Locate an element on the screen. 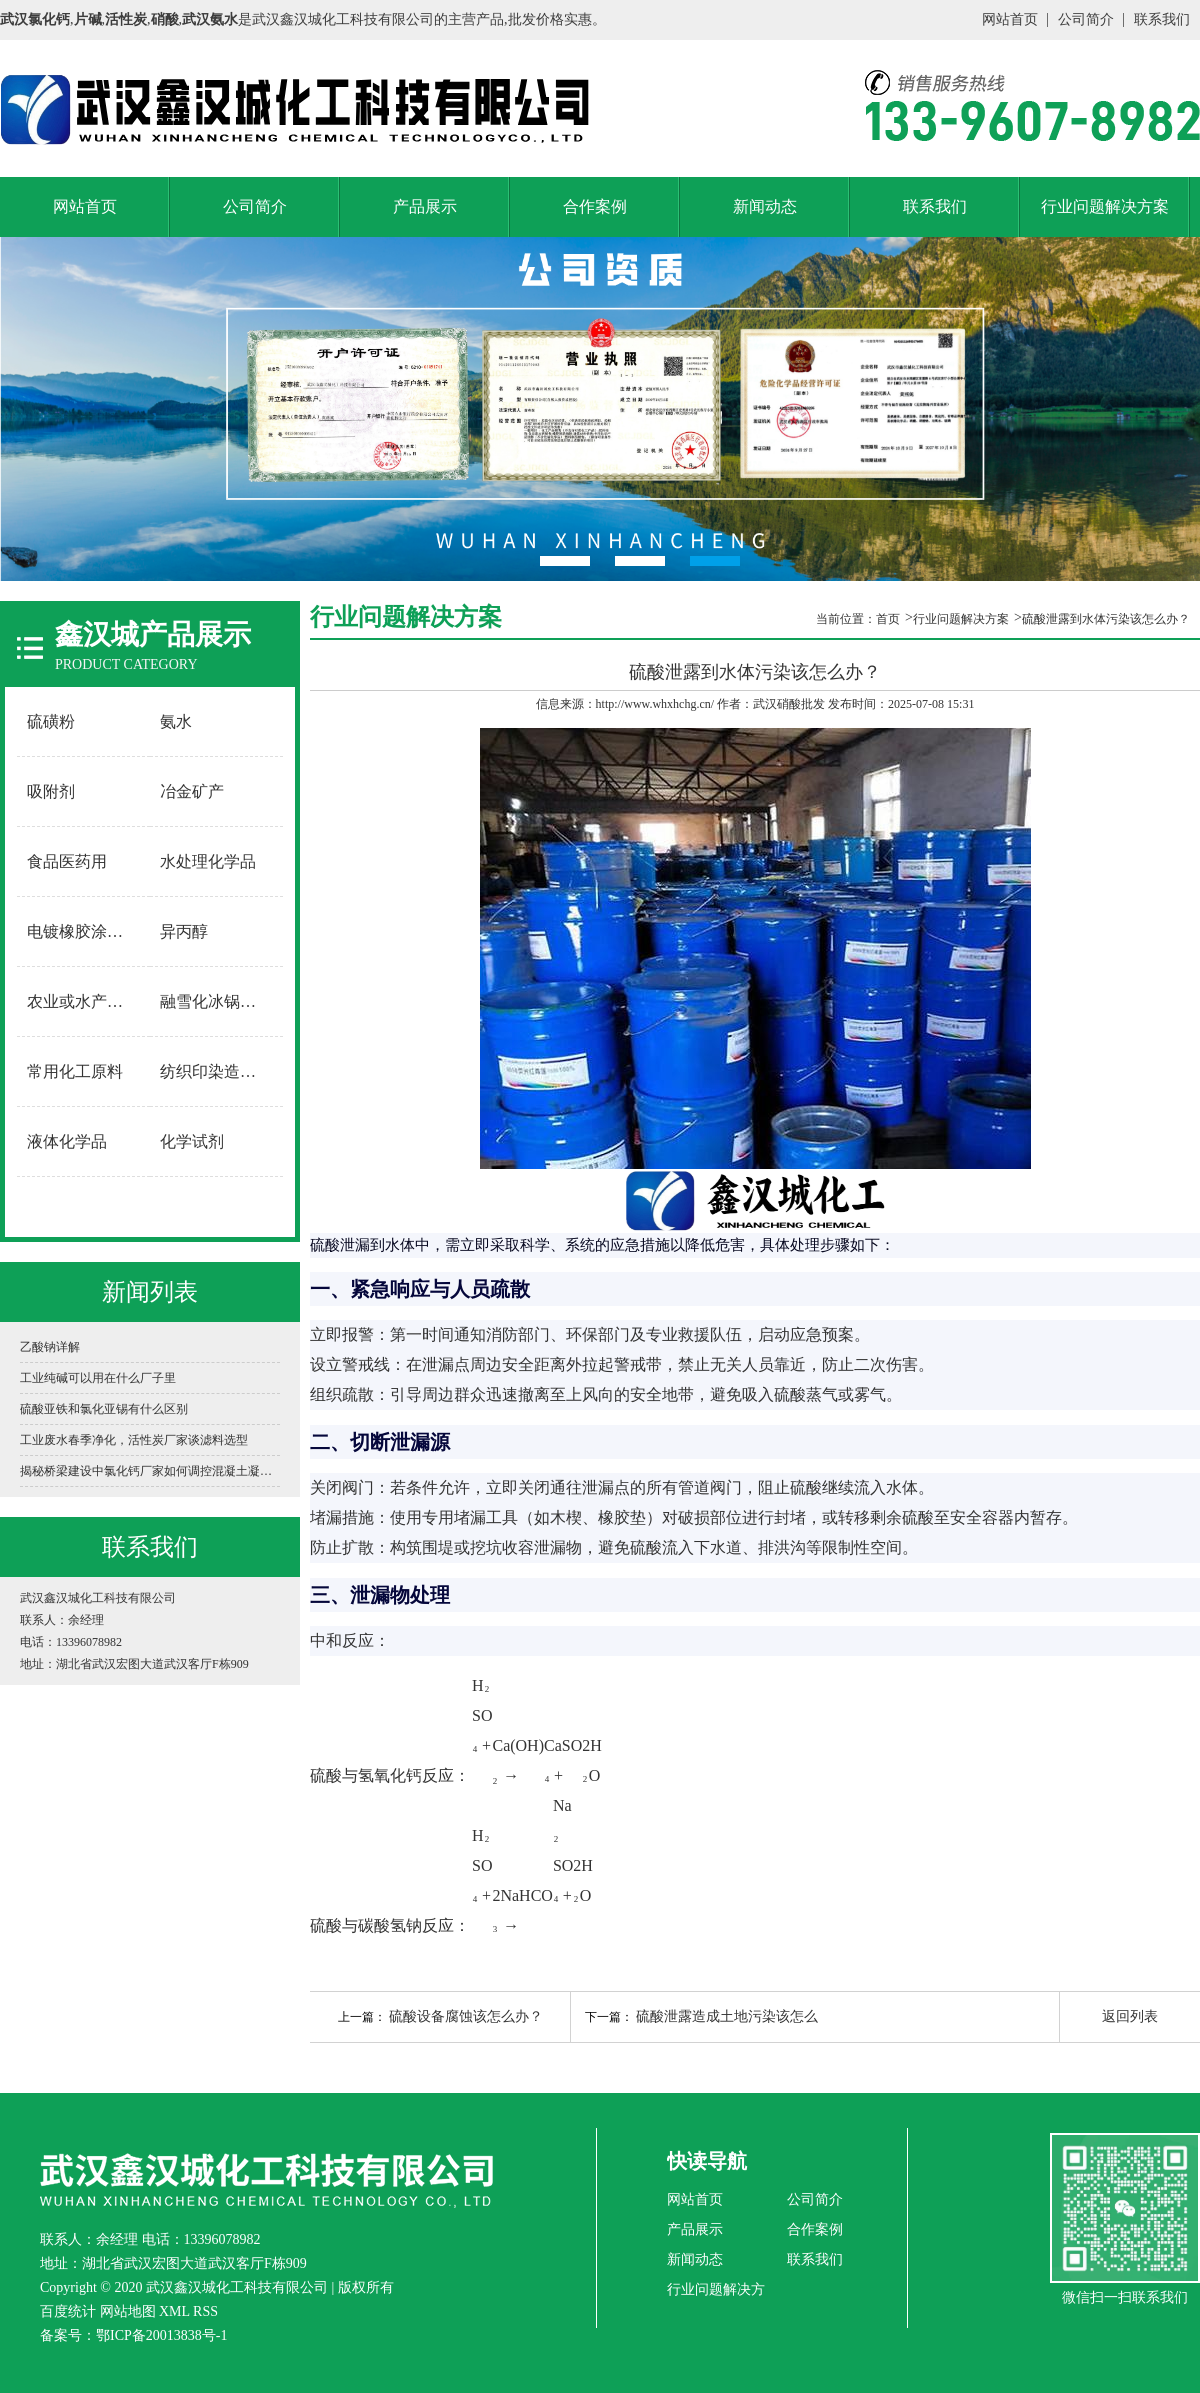 Image resolution: width=1200 pixels, height=2393 pixels. 氨水 is located at coordinates (176, 721).